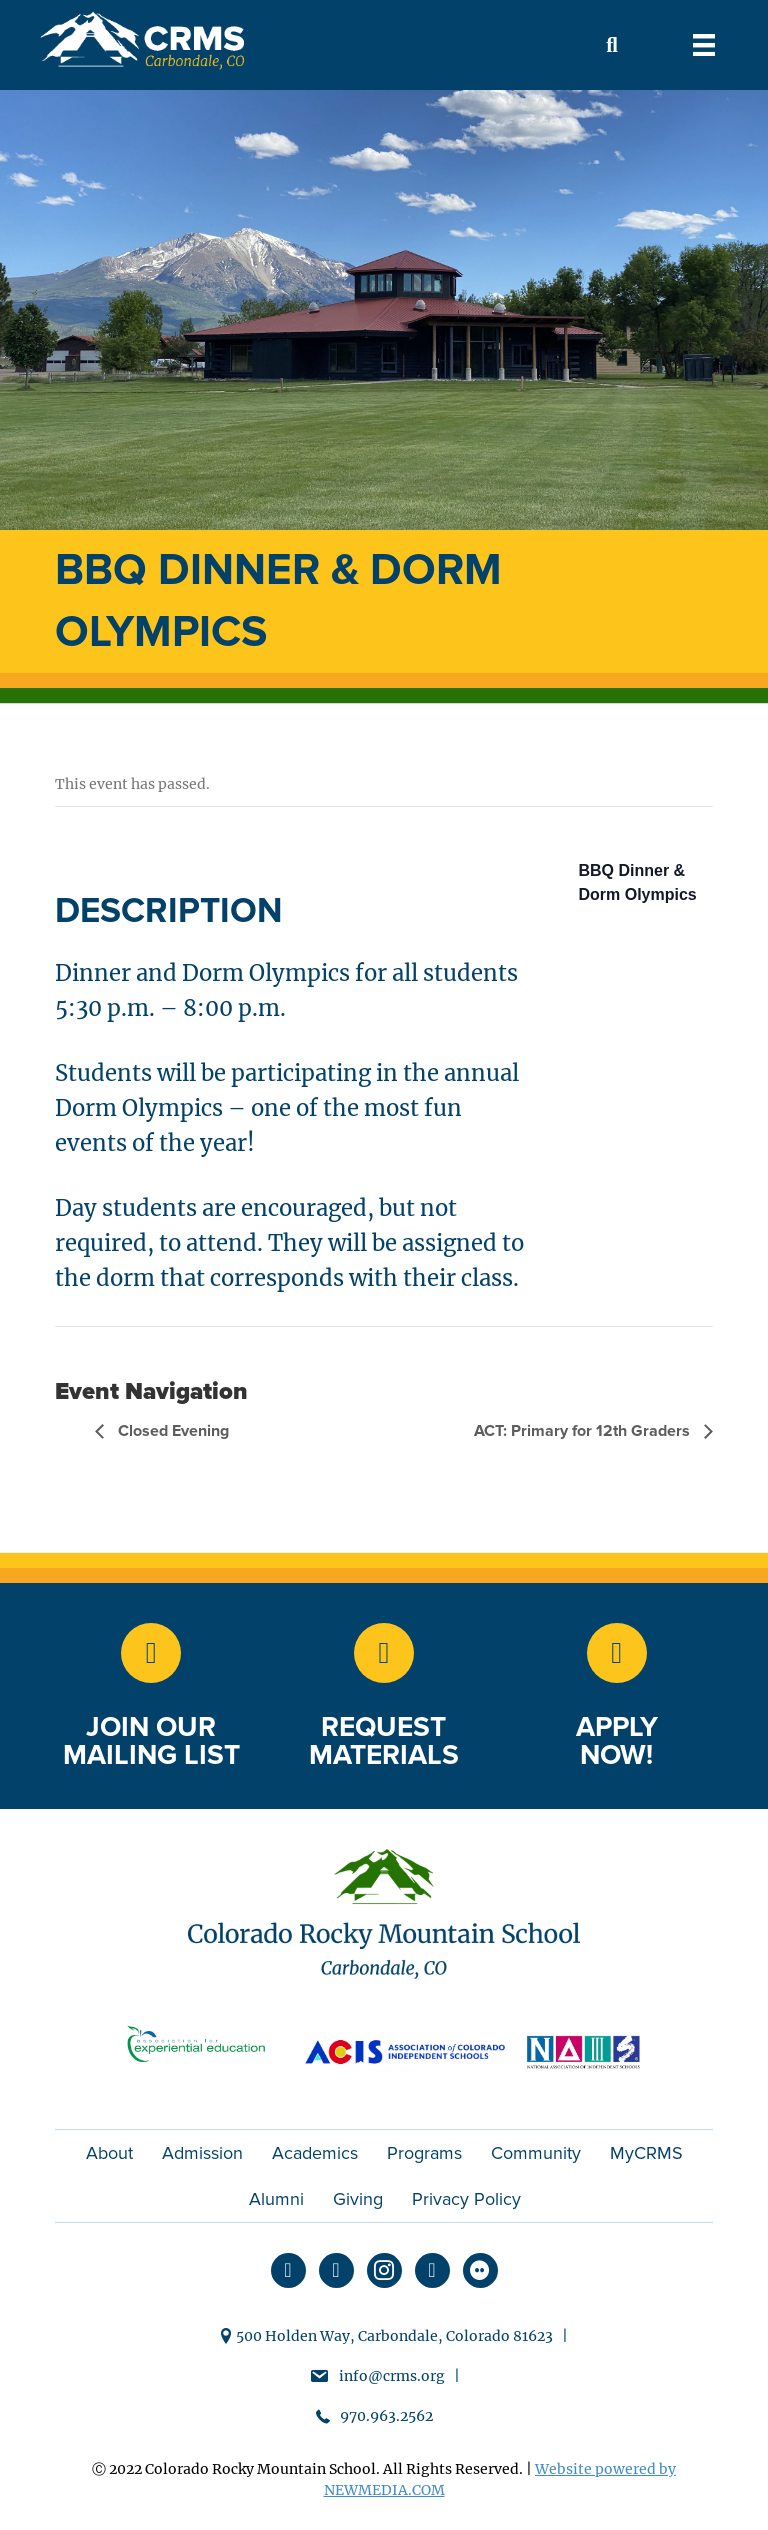 The image size is (768, 2530). What do you see at coordinates (276, 2199) in the screenshot?
I see `Alumni` at bounding box center [276, 2199].